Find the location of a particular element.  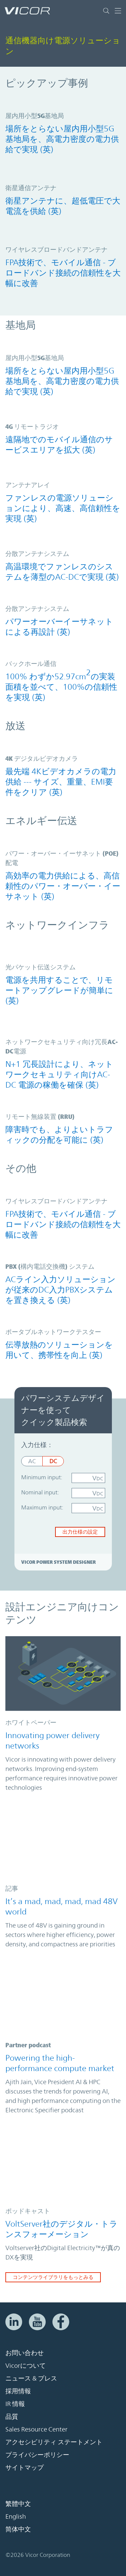

コンテンツライブラリをもっとみる is located at coordinates (53, 2277).